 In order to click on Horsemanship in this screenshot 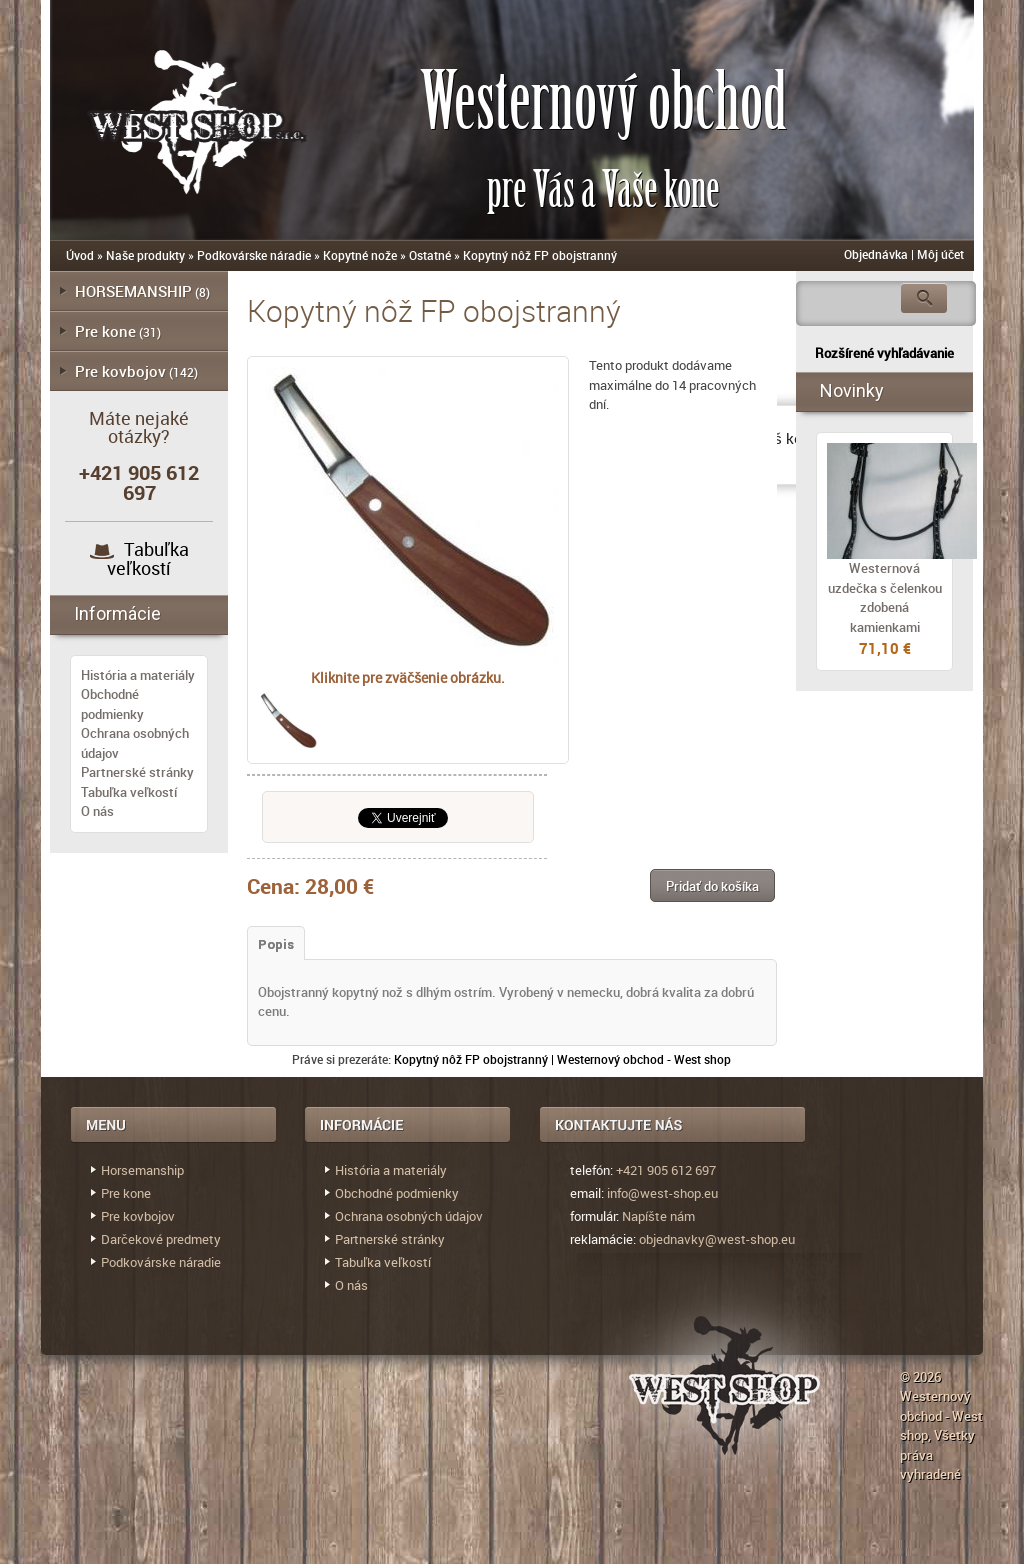, I will do `click(142, 1170)`.